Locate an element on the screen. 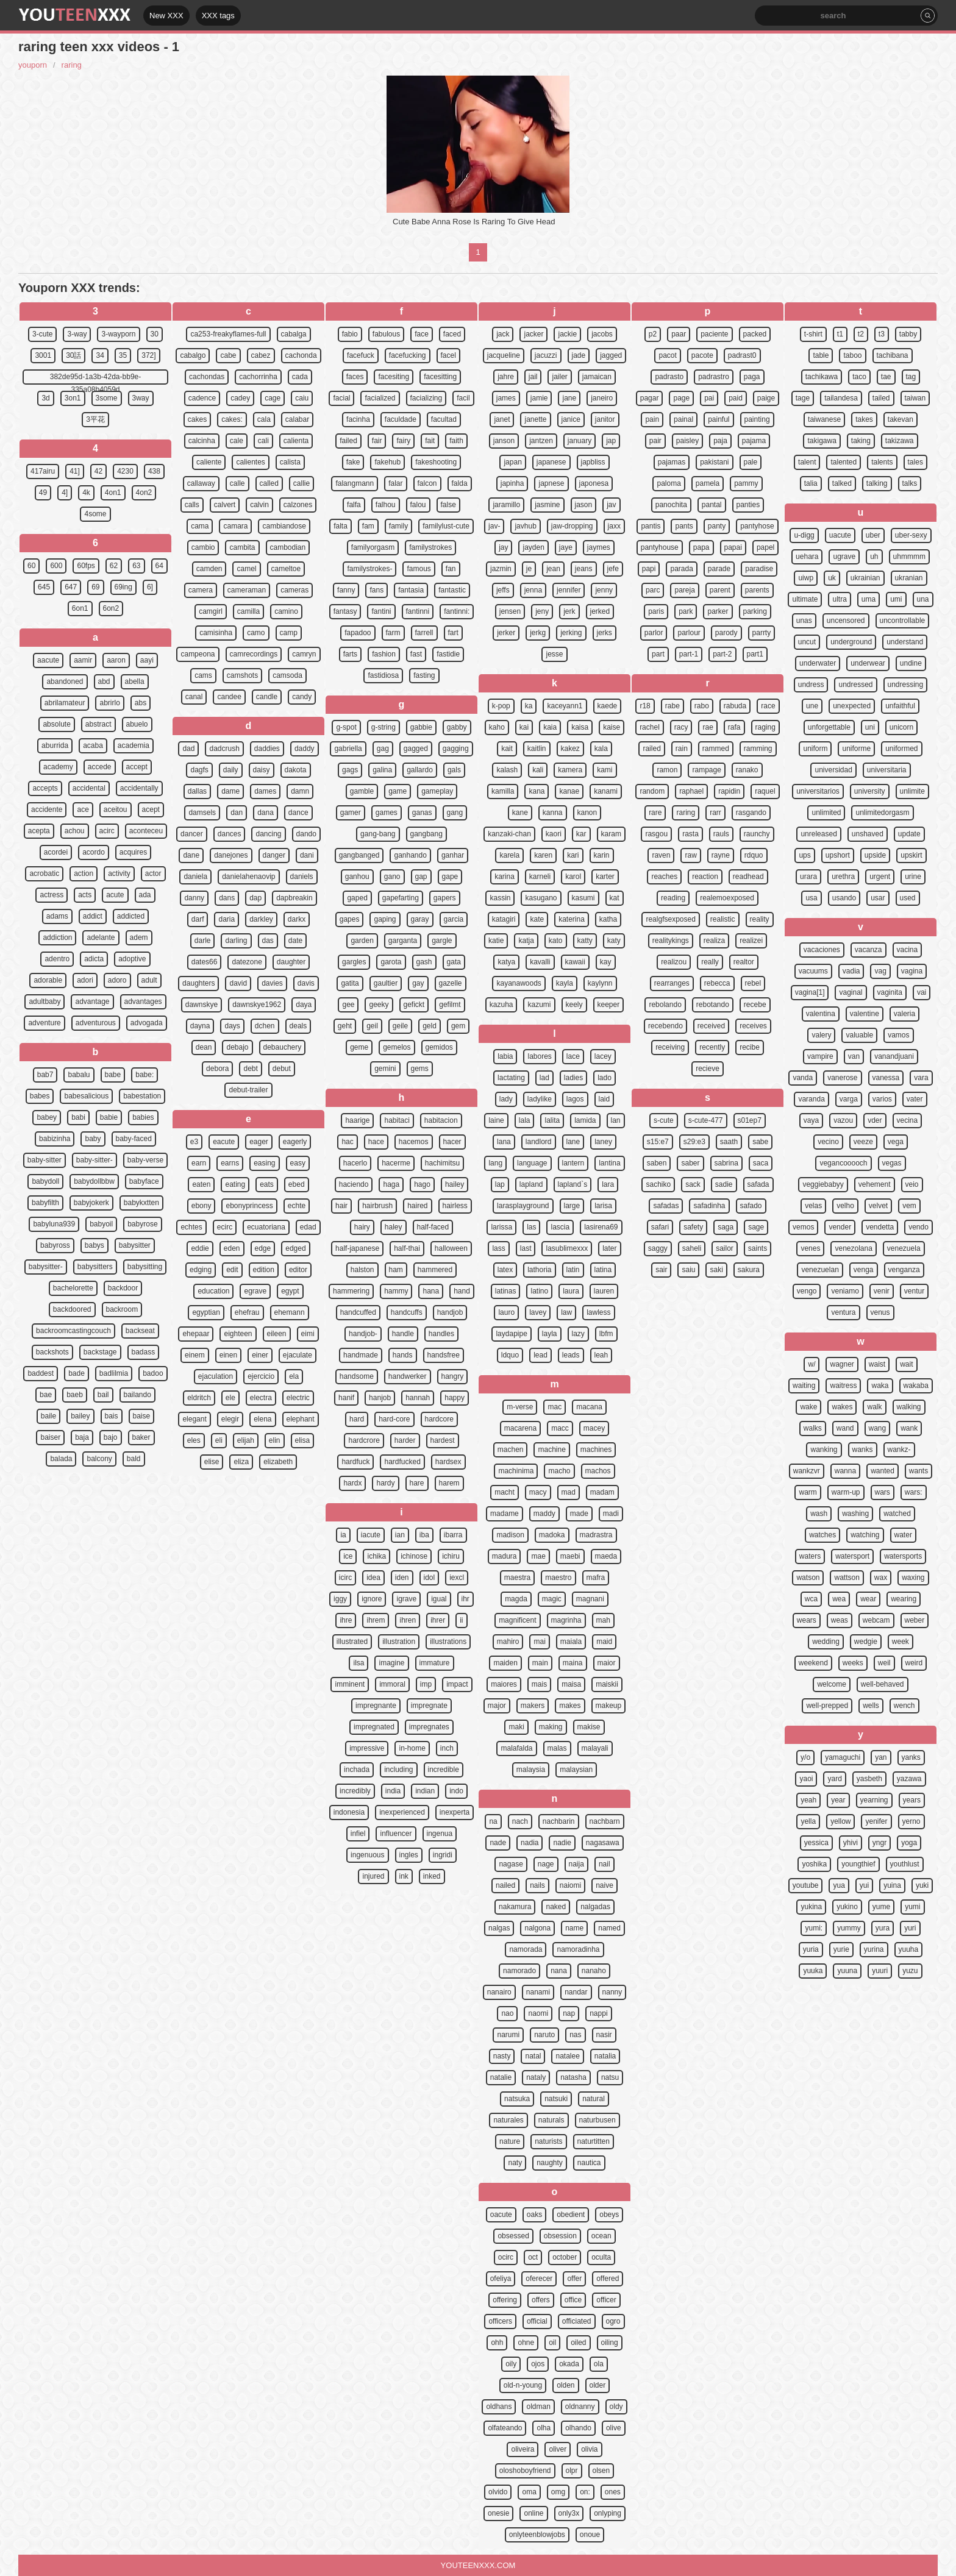  wait is located at coordinates (906, 1364).